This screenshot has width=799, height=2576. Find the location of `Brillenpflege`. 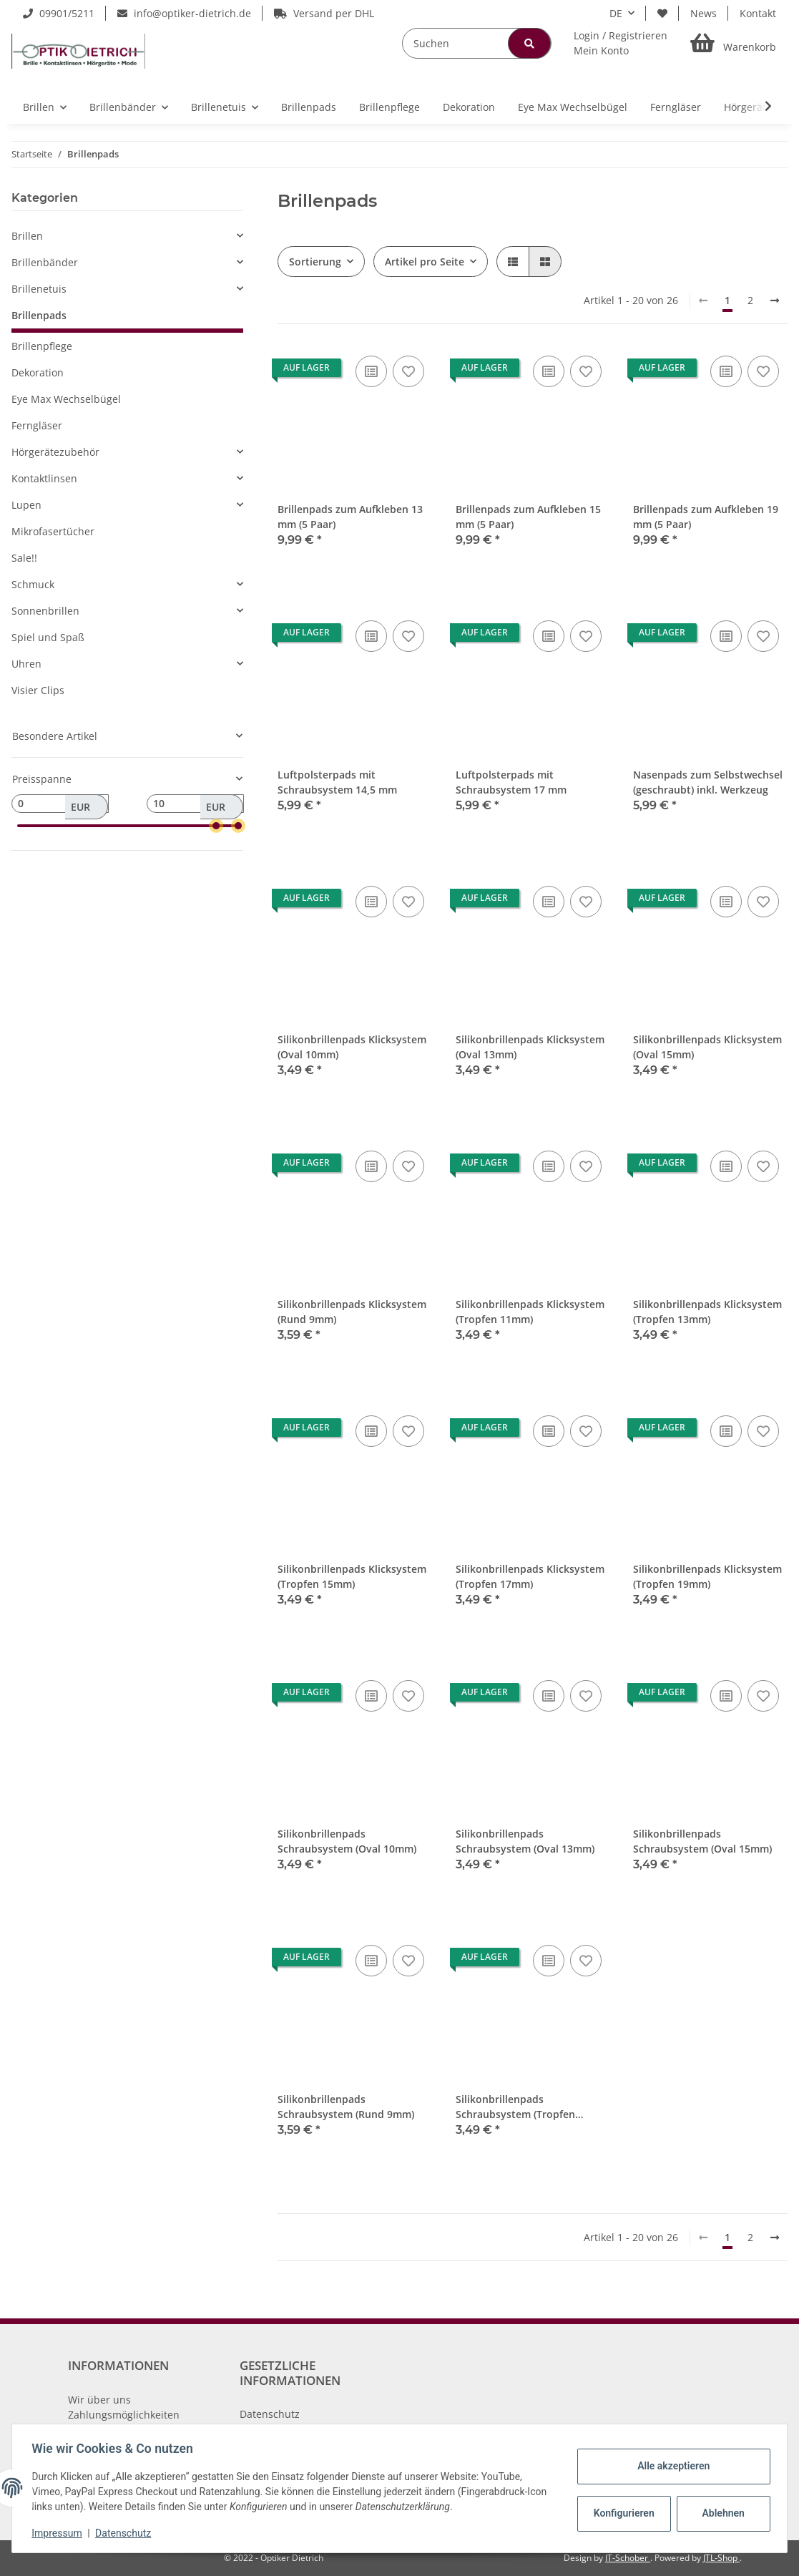

Brillenpflege is located at coordinates (41, 346).